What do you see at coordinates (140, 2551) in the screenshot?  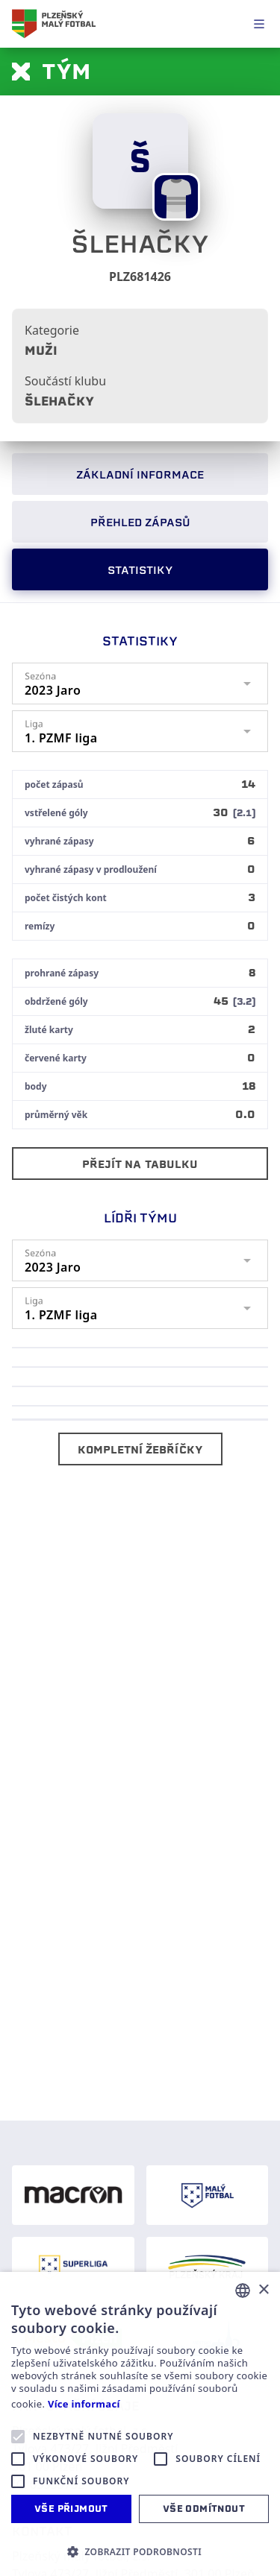 I see `[button]` at bounding box center [140, 2551].